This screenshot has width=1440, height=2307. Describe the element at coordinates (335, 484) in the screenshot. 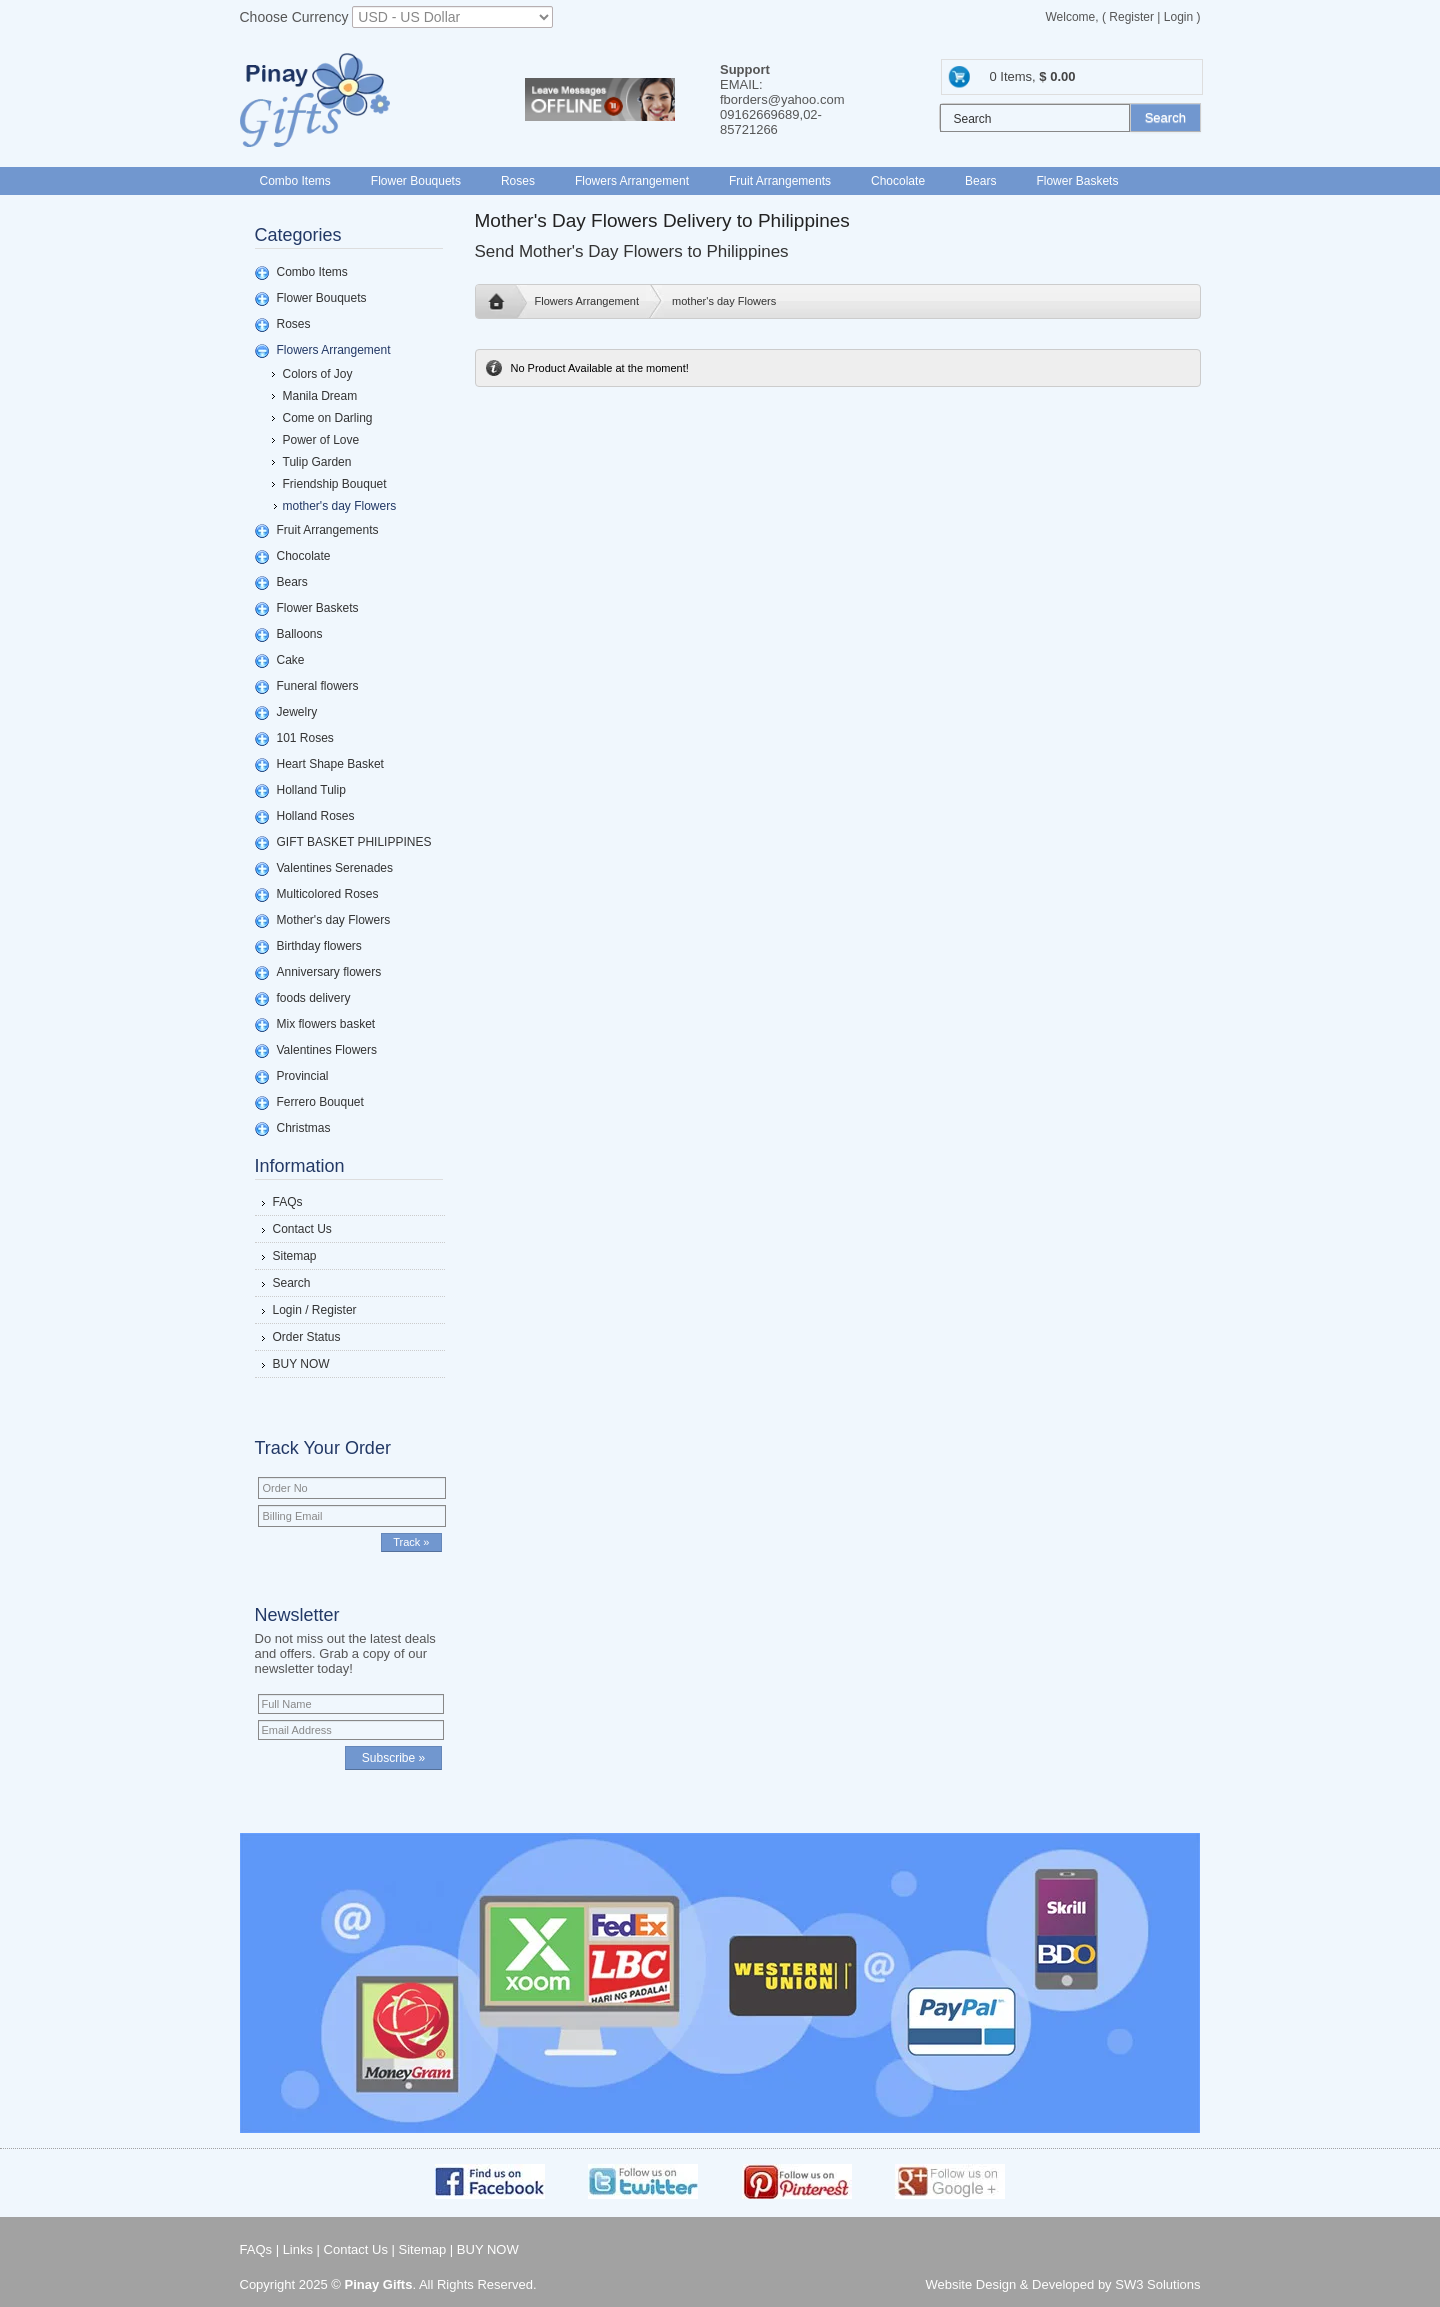

I see `Friendship Bouquet` at that location.